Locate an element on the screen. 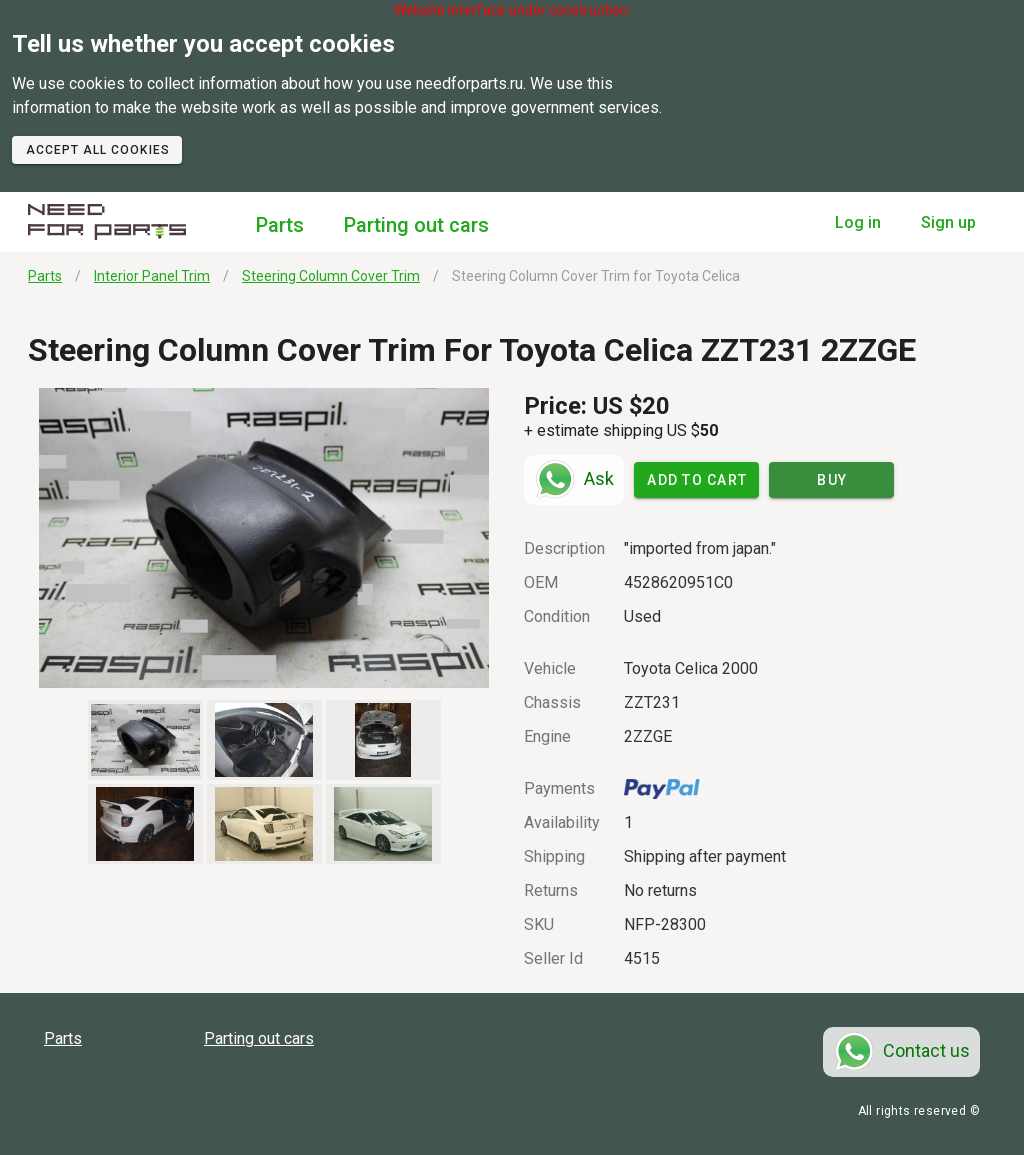 The width and height of the screenshot is (1024, 1155). Parting out cars is located at coordinates (416, 225).